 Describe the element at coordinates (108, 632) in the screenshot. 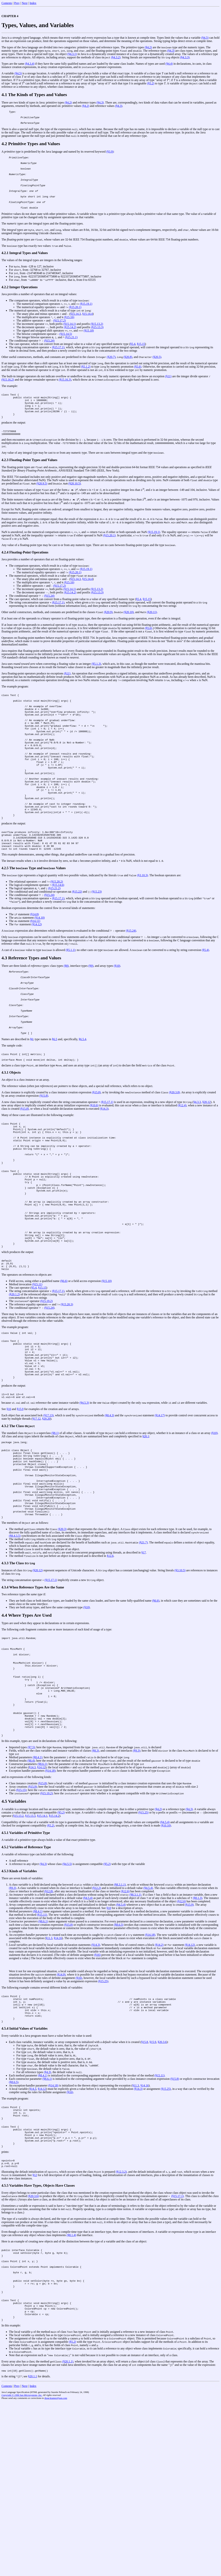

I see `(§20.9)` at that location.